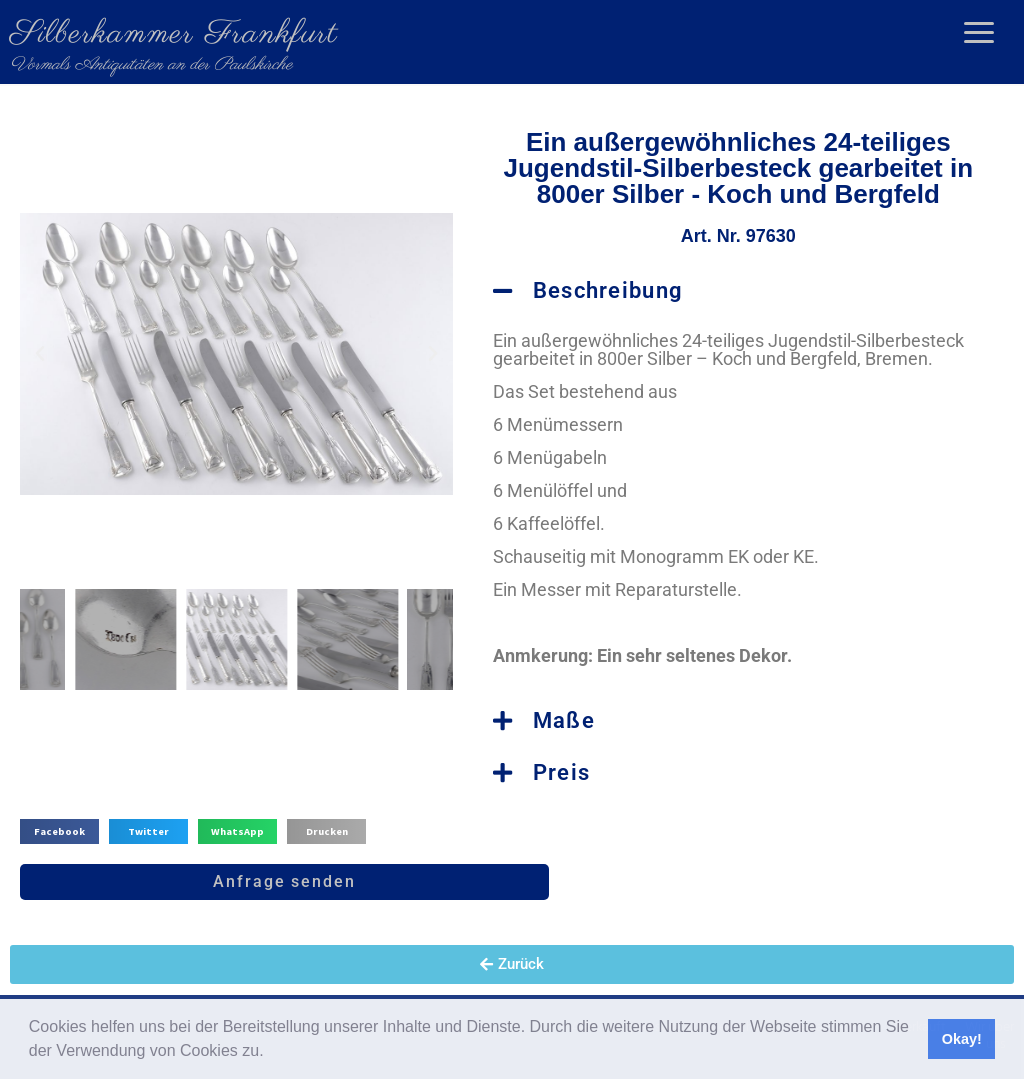 This screenshot has width=1024, height=1079. Describe the element at coordinates (271, 1053) in the screenshot. I see `[button]` at that location.